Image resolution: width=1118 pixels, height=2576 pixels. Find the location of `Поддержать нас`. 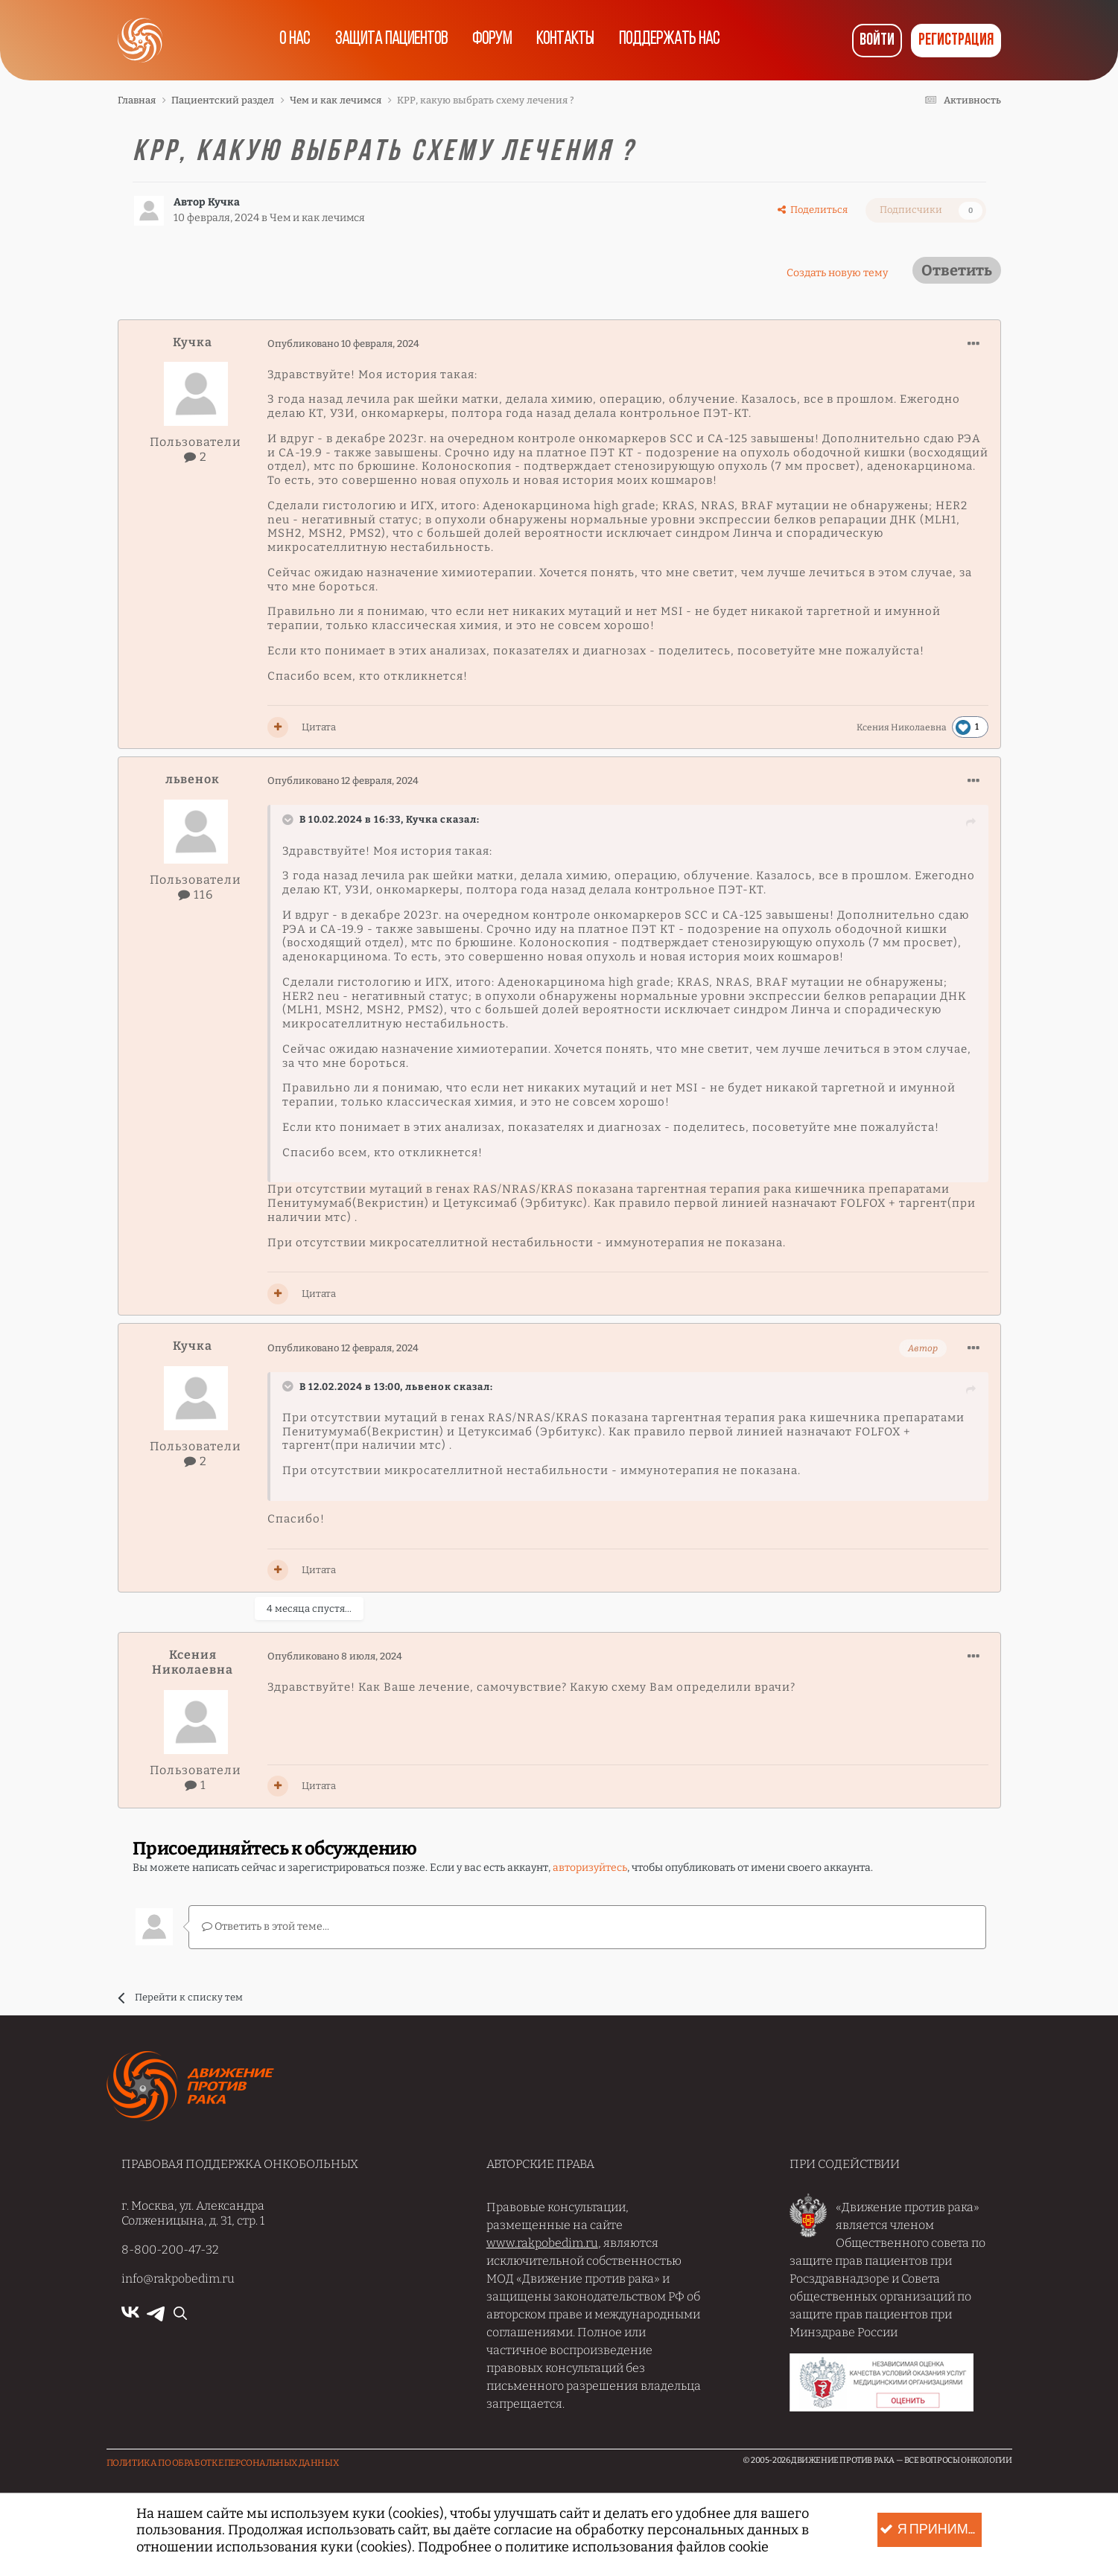

Поддержать нас is located at coordinates (674, 40).